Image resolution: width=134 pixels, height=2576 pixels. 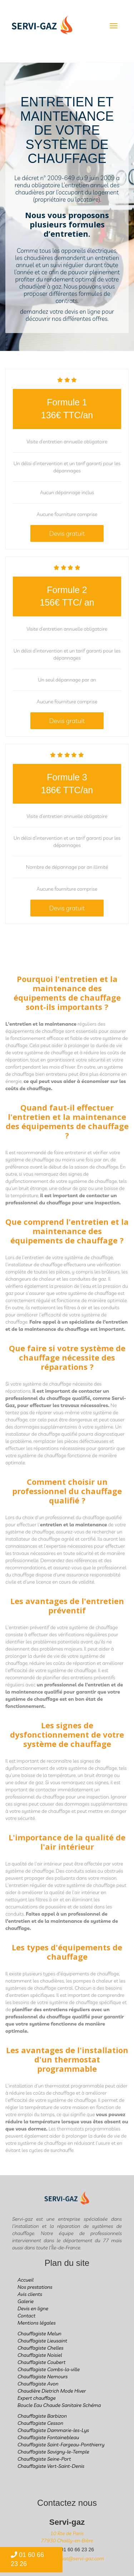 What do you see at coordinates (74, 2558) in the screenshot?
I see `secretariat@servi-gaz.com` at bounding box center [74, 2558].